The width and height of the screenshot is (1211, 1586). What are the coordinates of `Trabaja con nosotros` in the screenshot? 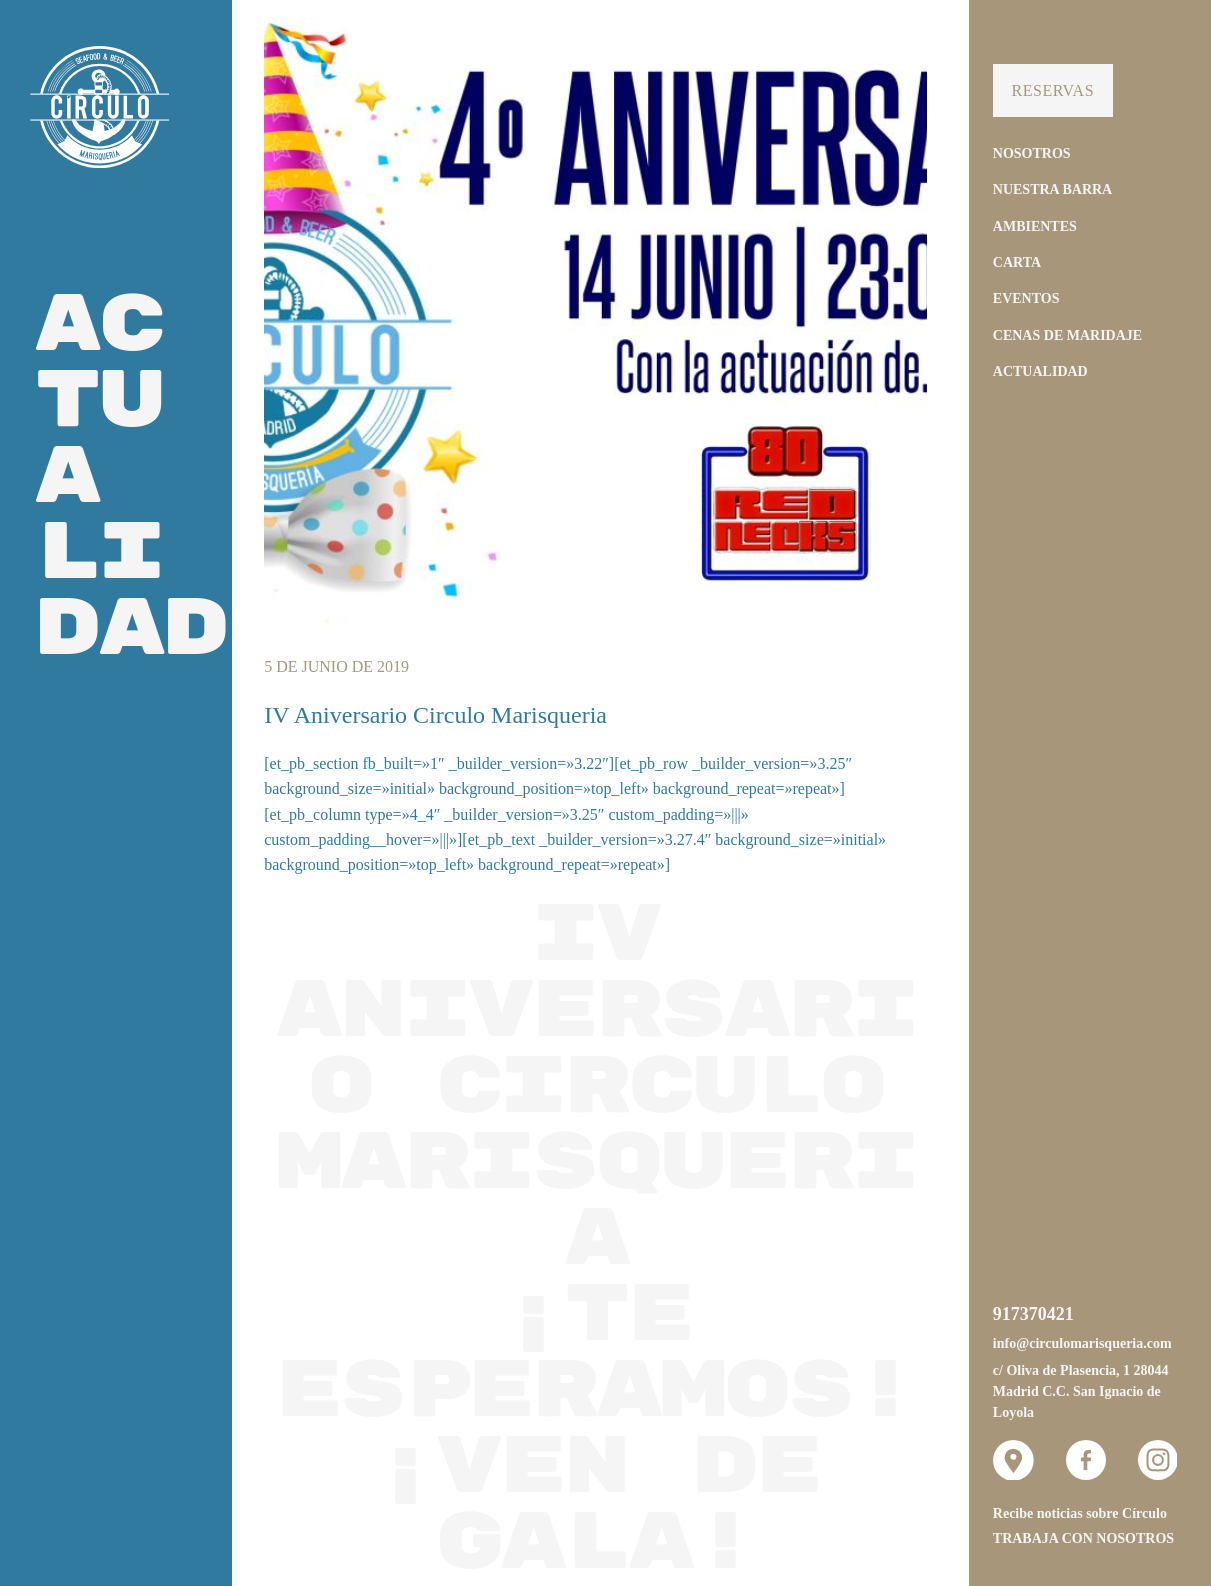 It's located at (1083, 1538).